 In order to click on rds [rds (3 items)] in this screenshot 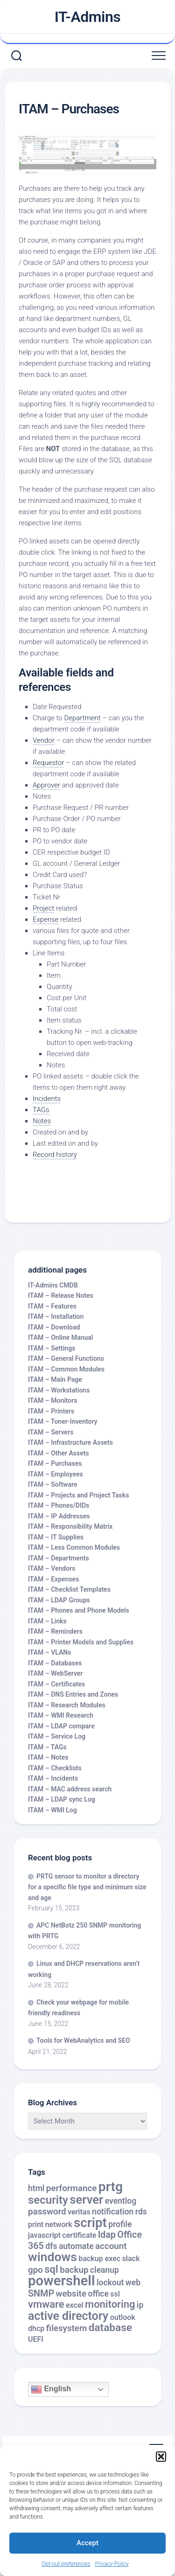, I will do `click(141, 2211)`.